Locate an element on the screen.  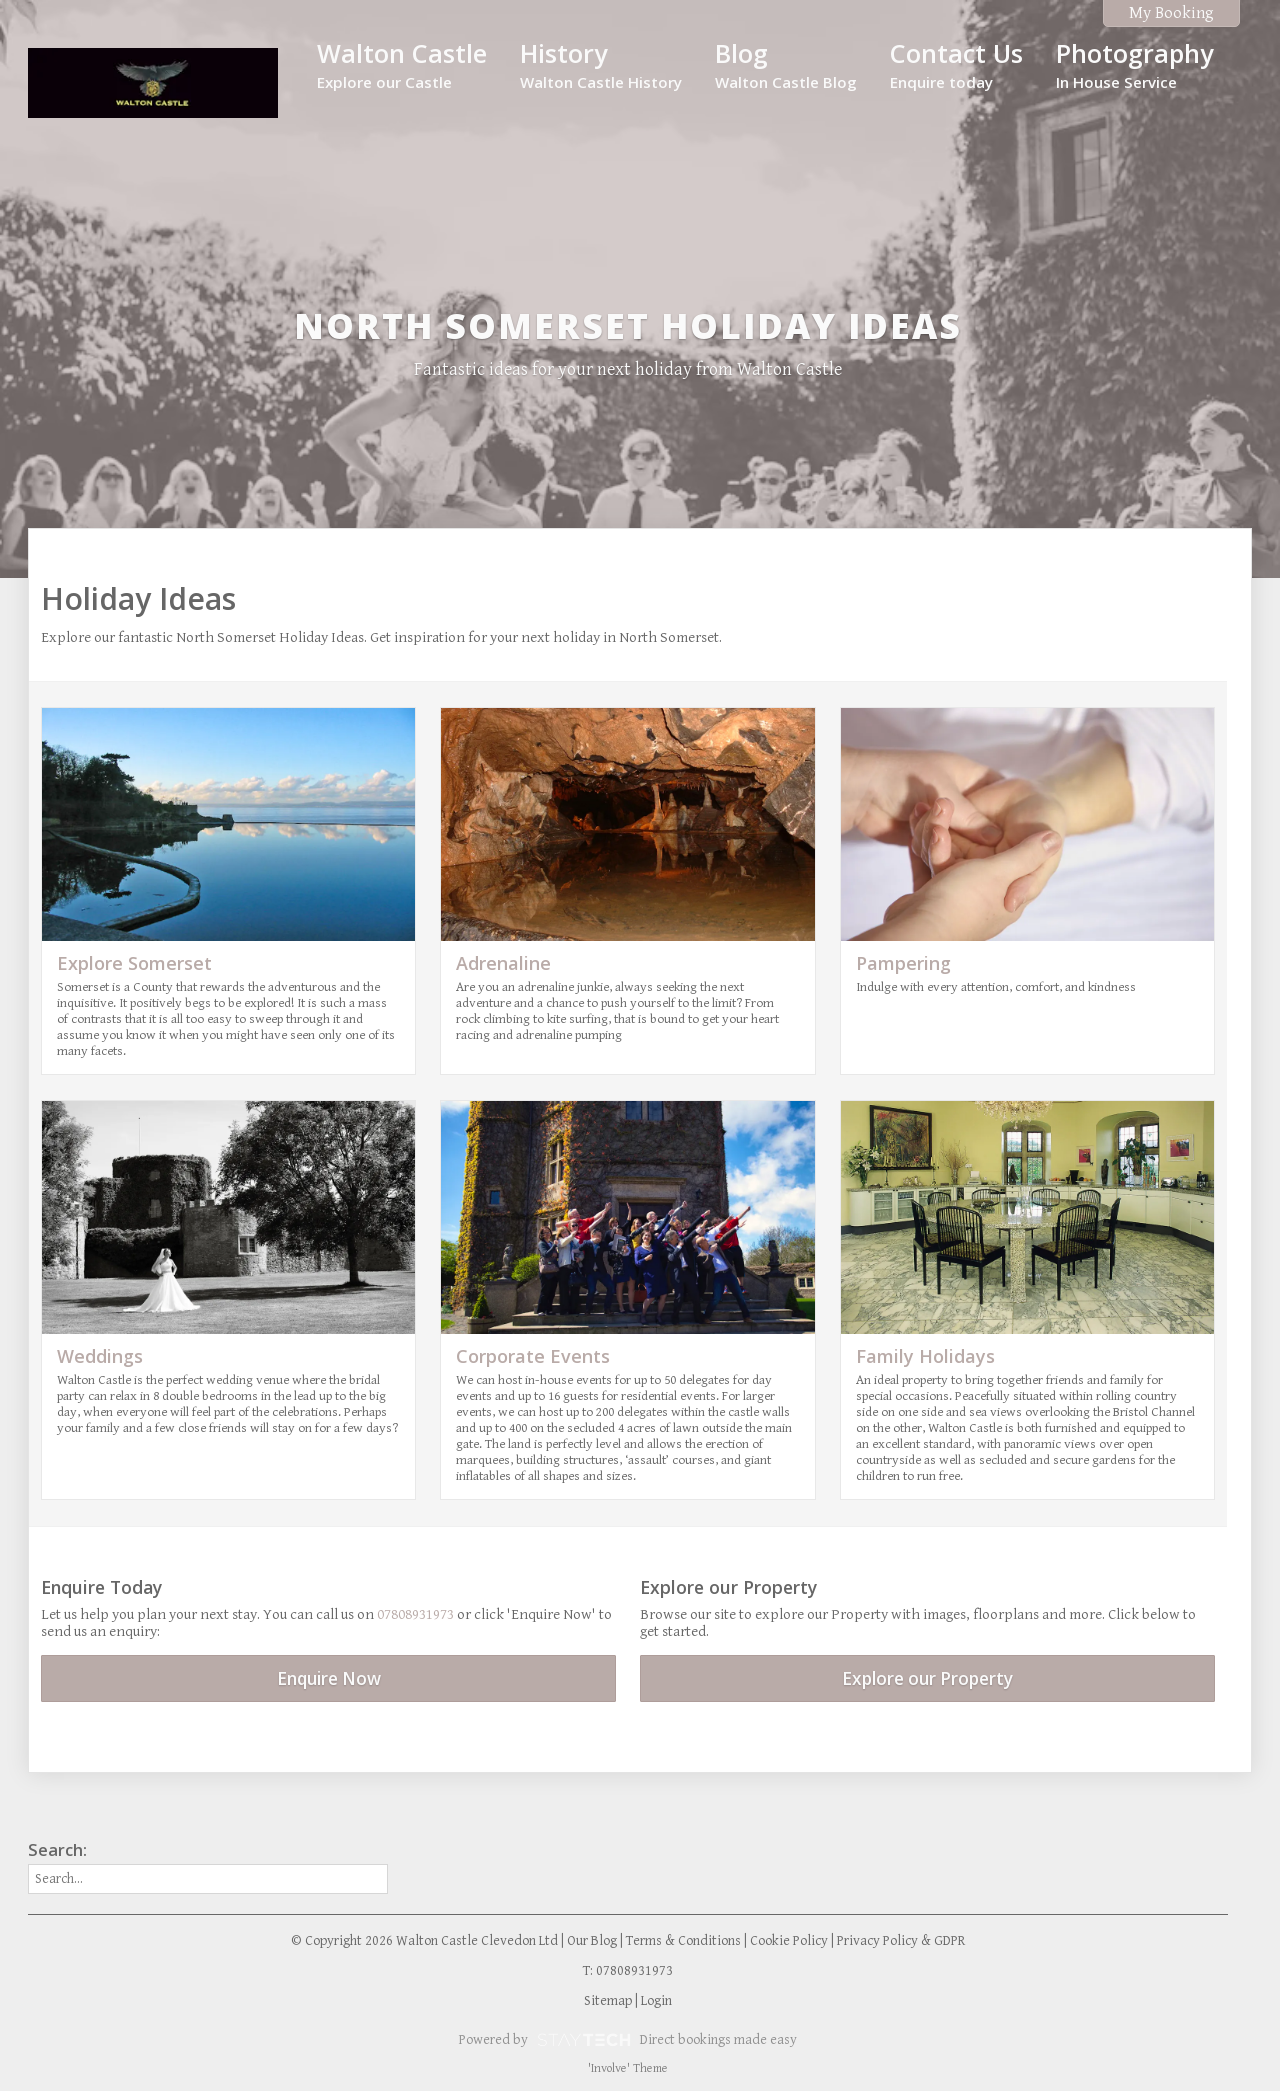
Family Holidays is located at coordinates (925, 1356).